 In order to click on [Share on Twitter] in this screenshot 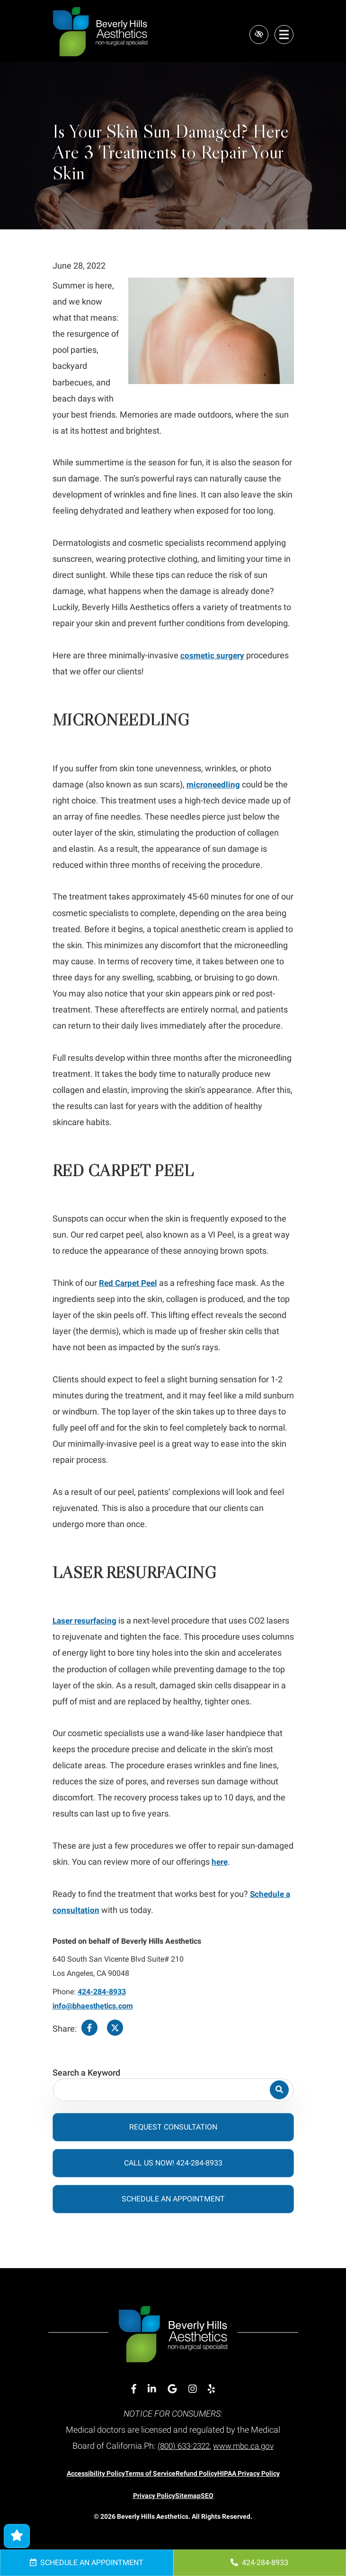, I will do `click(115, 2028)`.